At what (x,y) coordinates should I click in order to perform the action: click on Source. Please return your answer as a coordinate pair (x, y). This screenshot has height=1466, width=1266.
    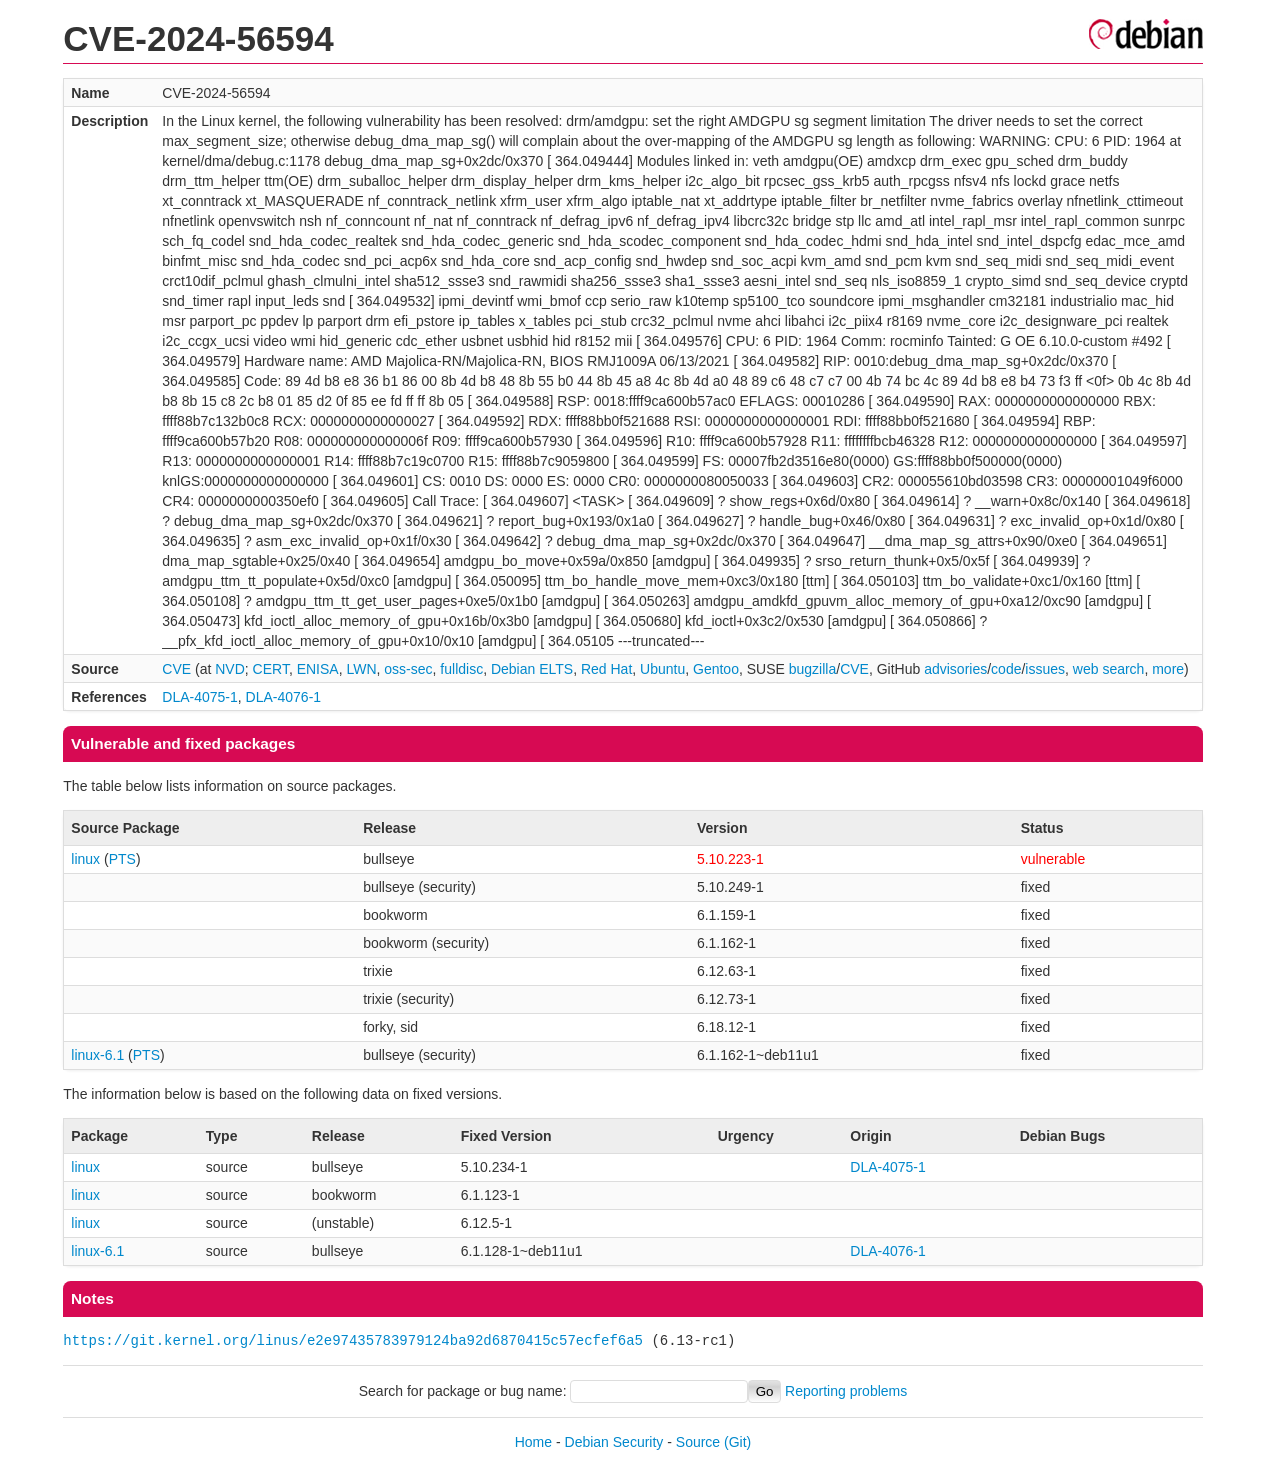
    Looking at the image, I should click on (698, 1442).